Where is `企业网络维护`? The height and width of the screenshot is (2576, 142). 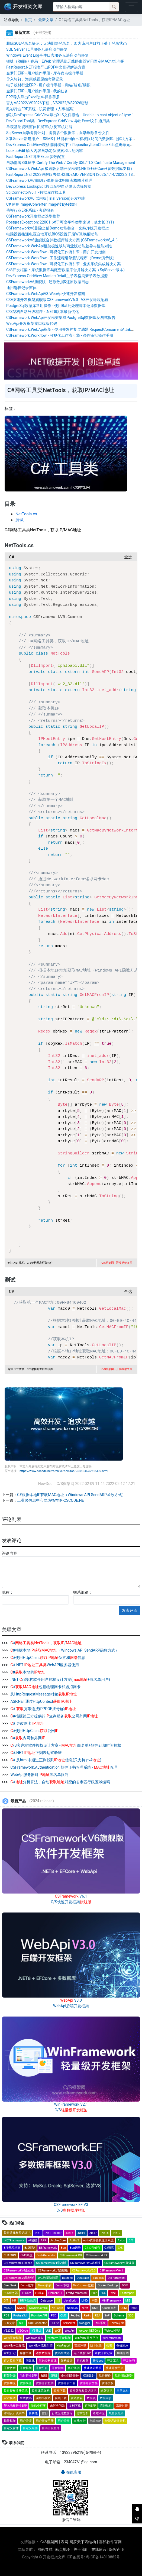
企业网络维护 is located at coordinates (70, 2375).